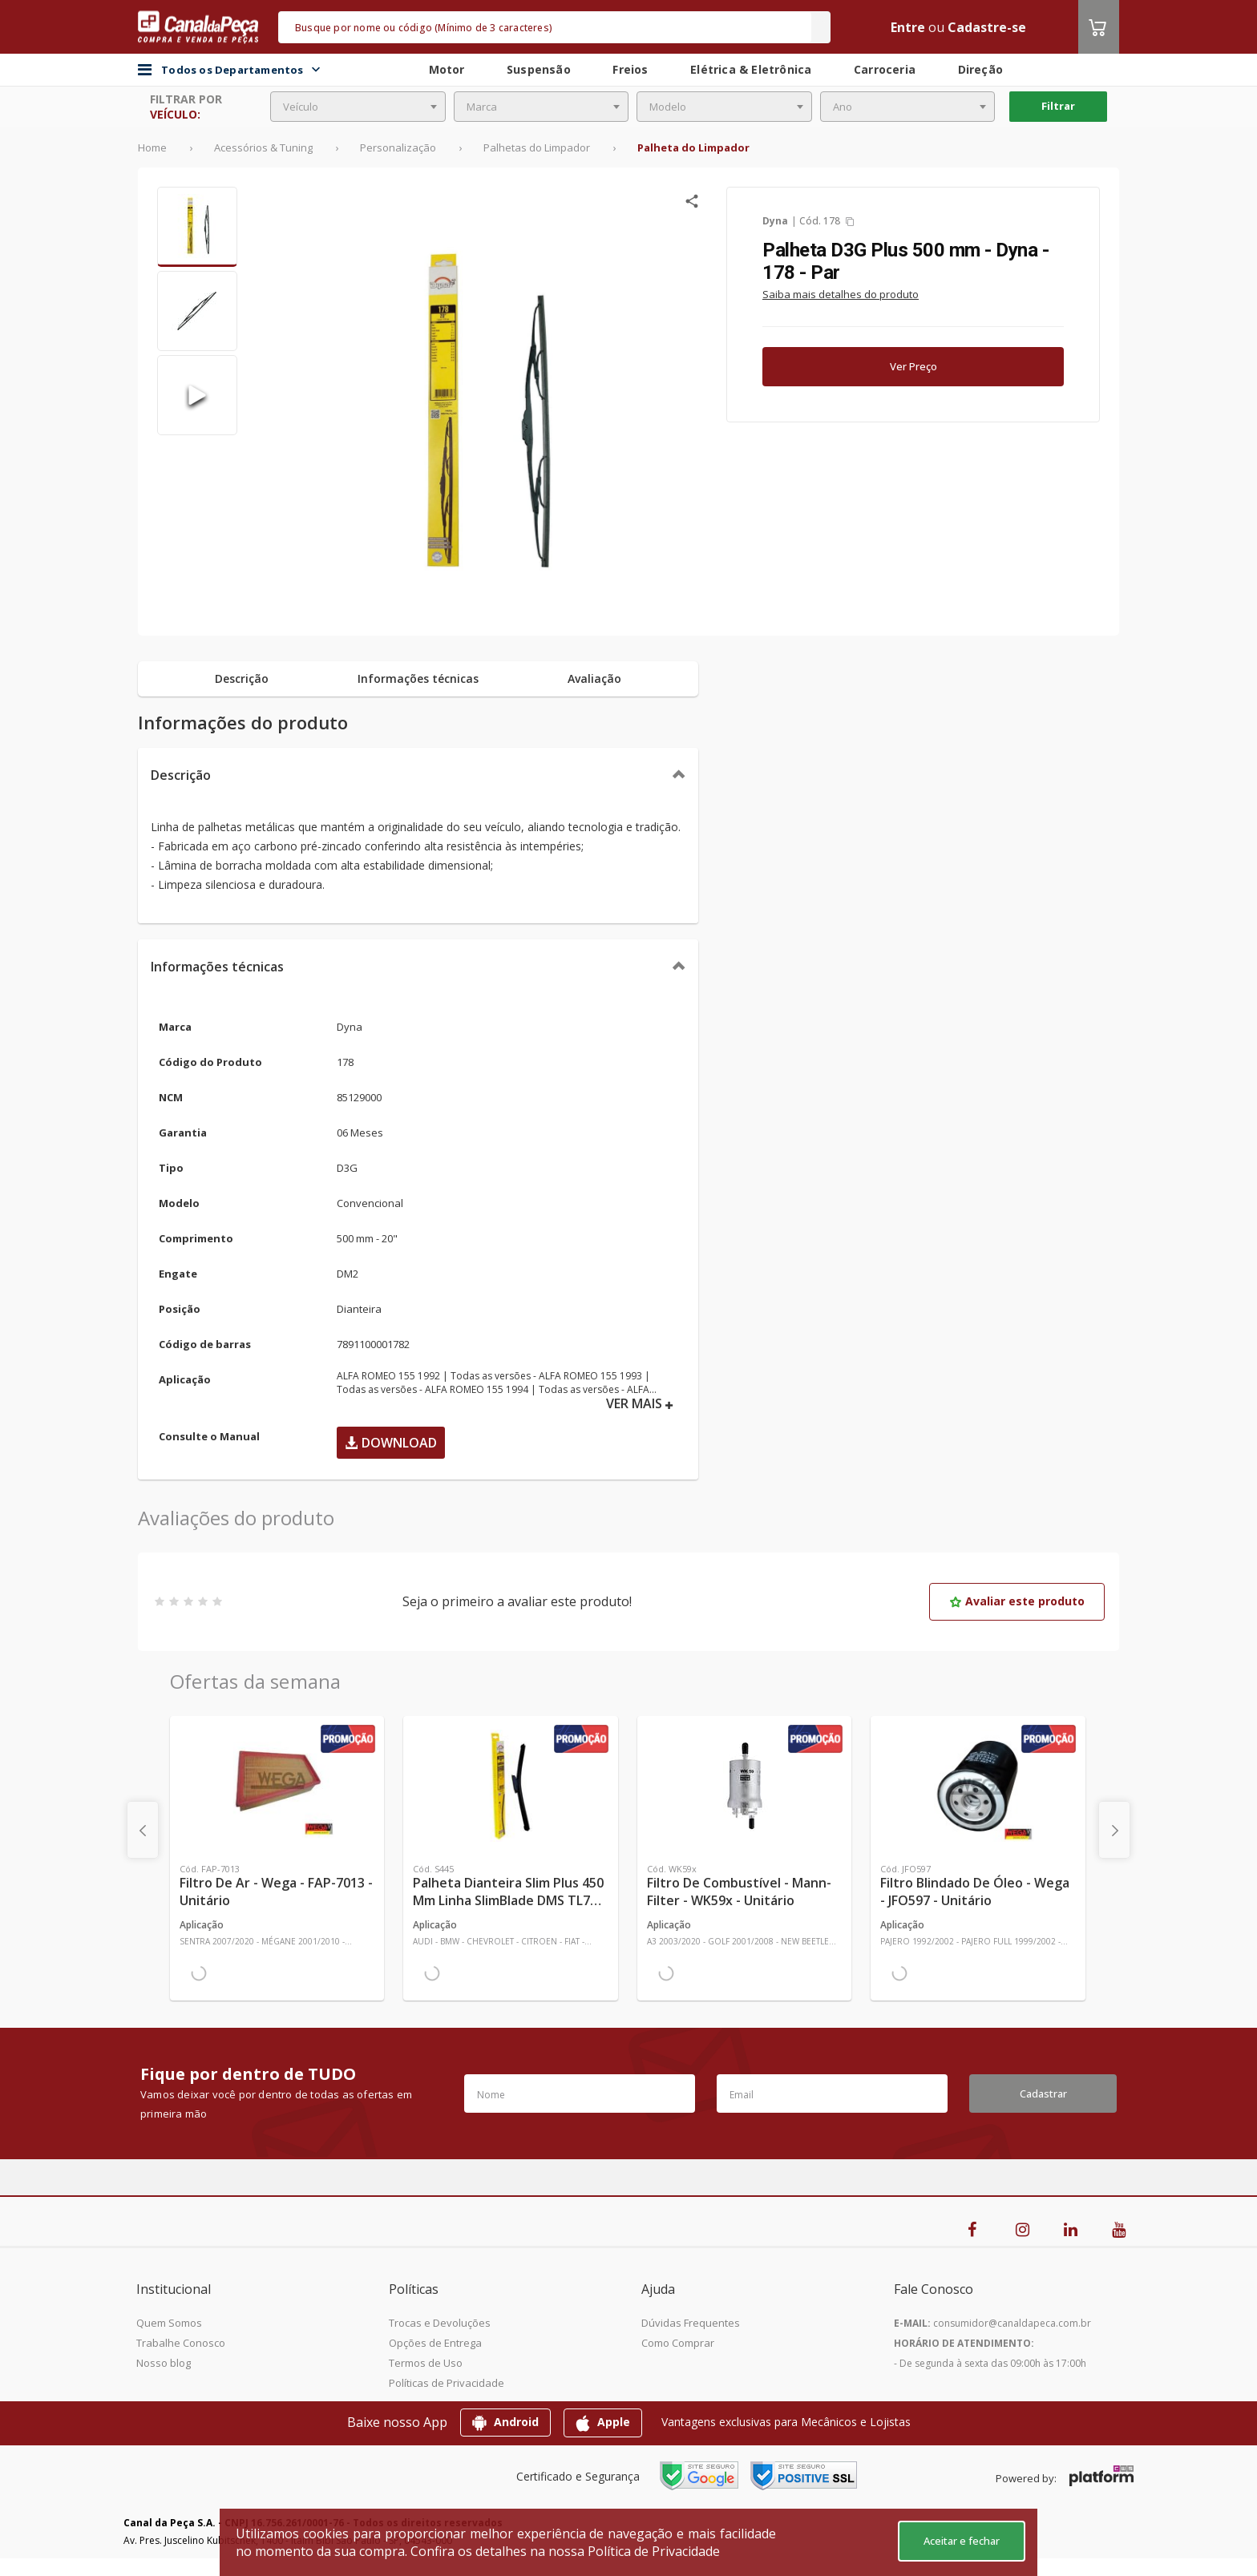 The width and height of the screenshot is (1257, 2576). Describe the element at coordinates (677, 2343) in the screenshot. I see `Como Comprar` at that location.